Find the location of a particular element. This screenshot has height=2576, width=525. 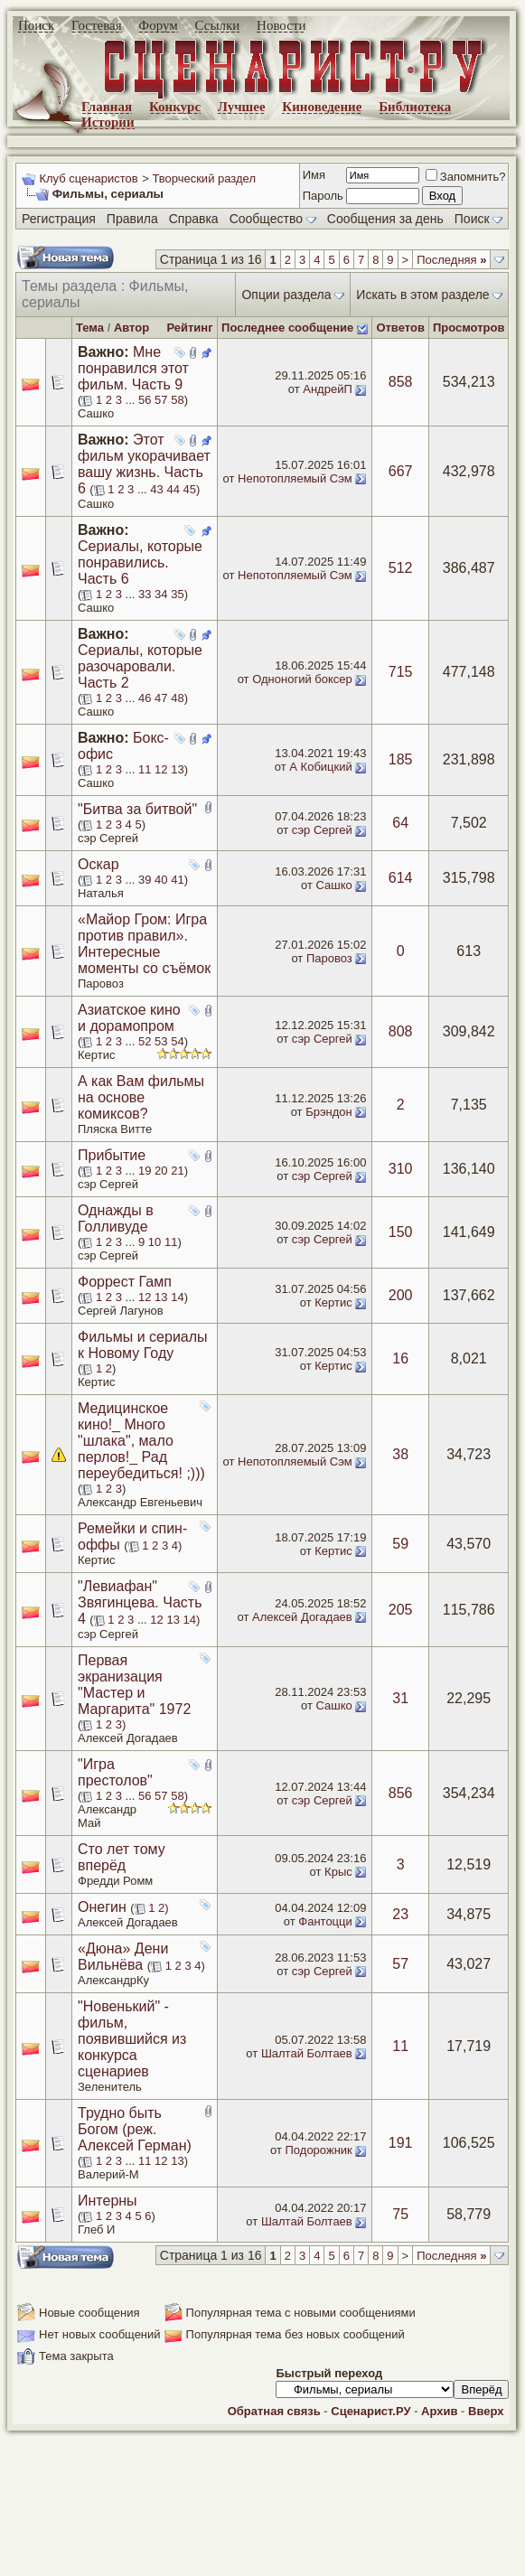

"Новенький" - фильм, появившийся из конкурса сценариев is located at coordinates (132, 2039).